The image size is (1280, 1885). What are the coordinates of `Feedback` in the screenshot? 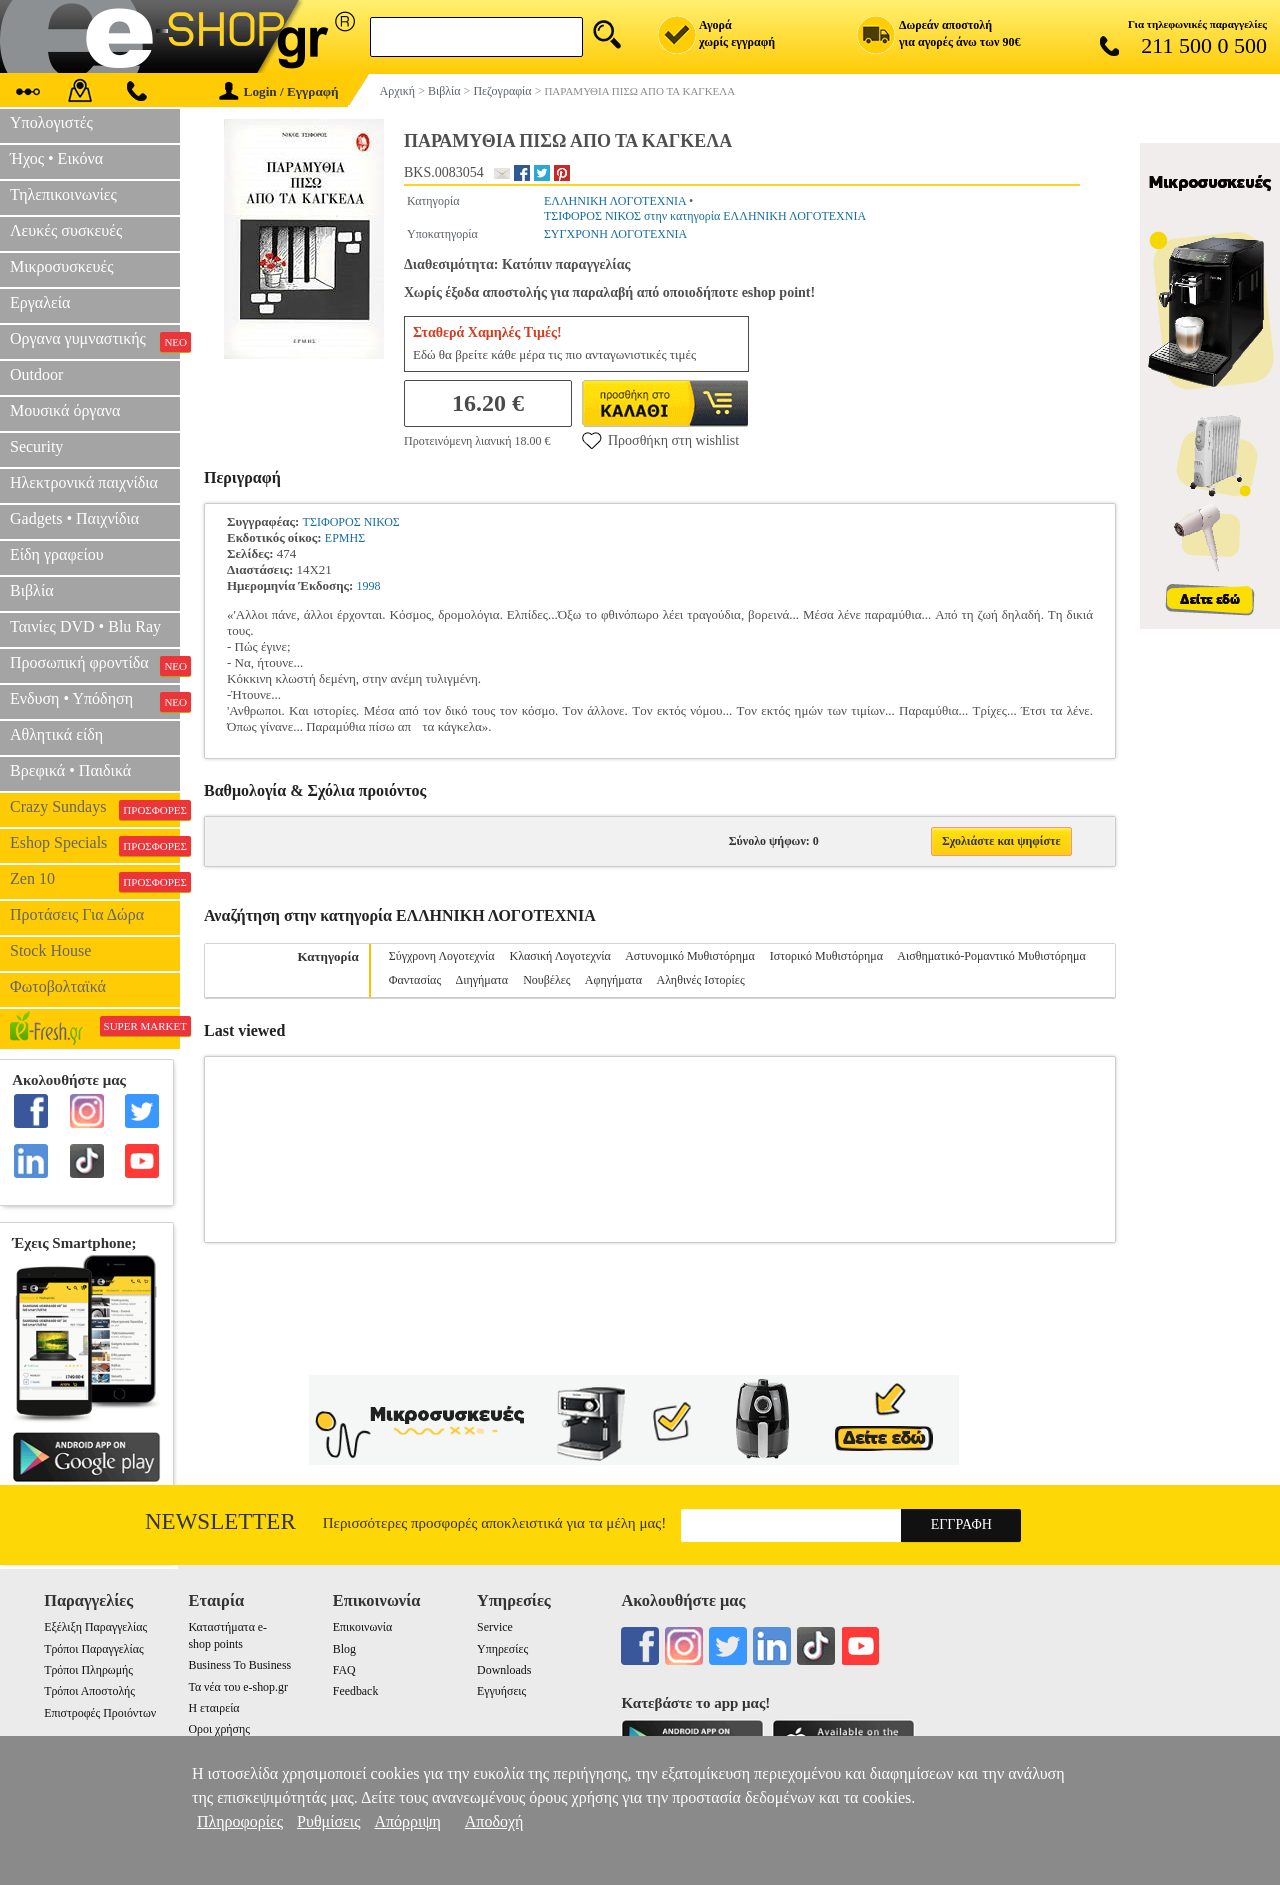 It's located at (356, 1691).